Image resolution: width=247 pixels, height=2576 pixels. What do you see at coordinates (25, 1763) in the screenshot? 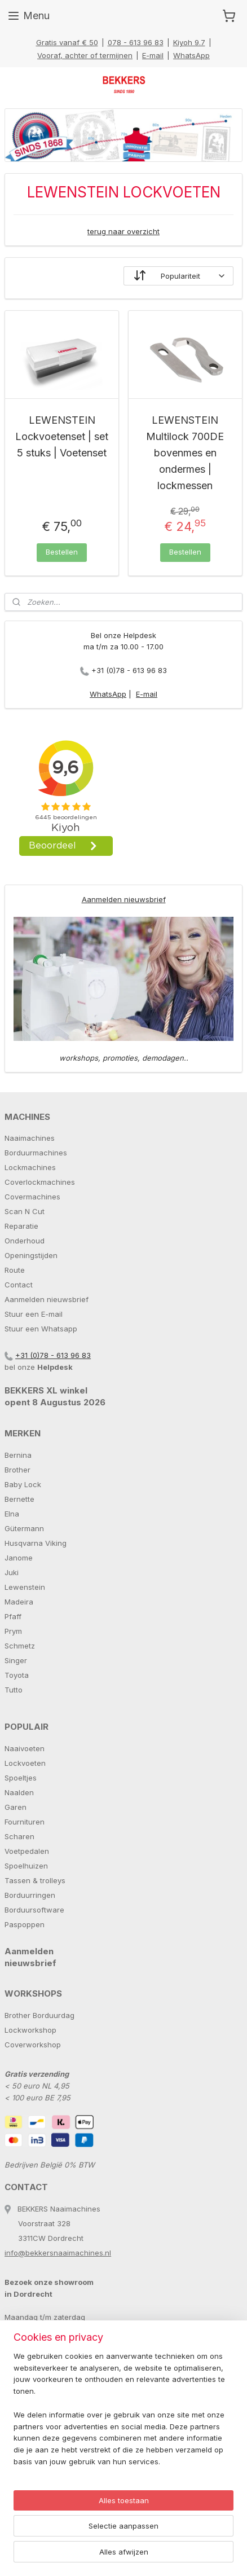
I see `Lockvoeten` at bounding box center [25, 1763].